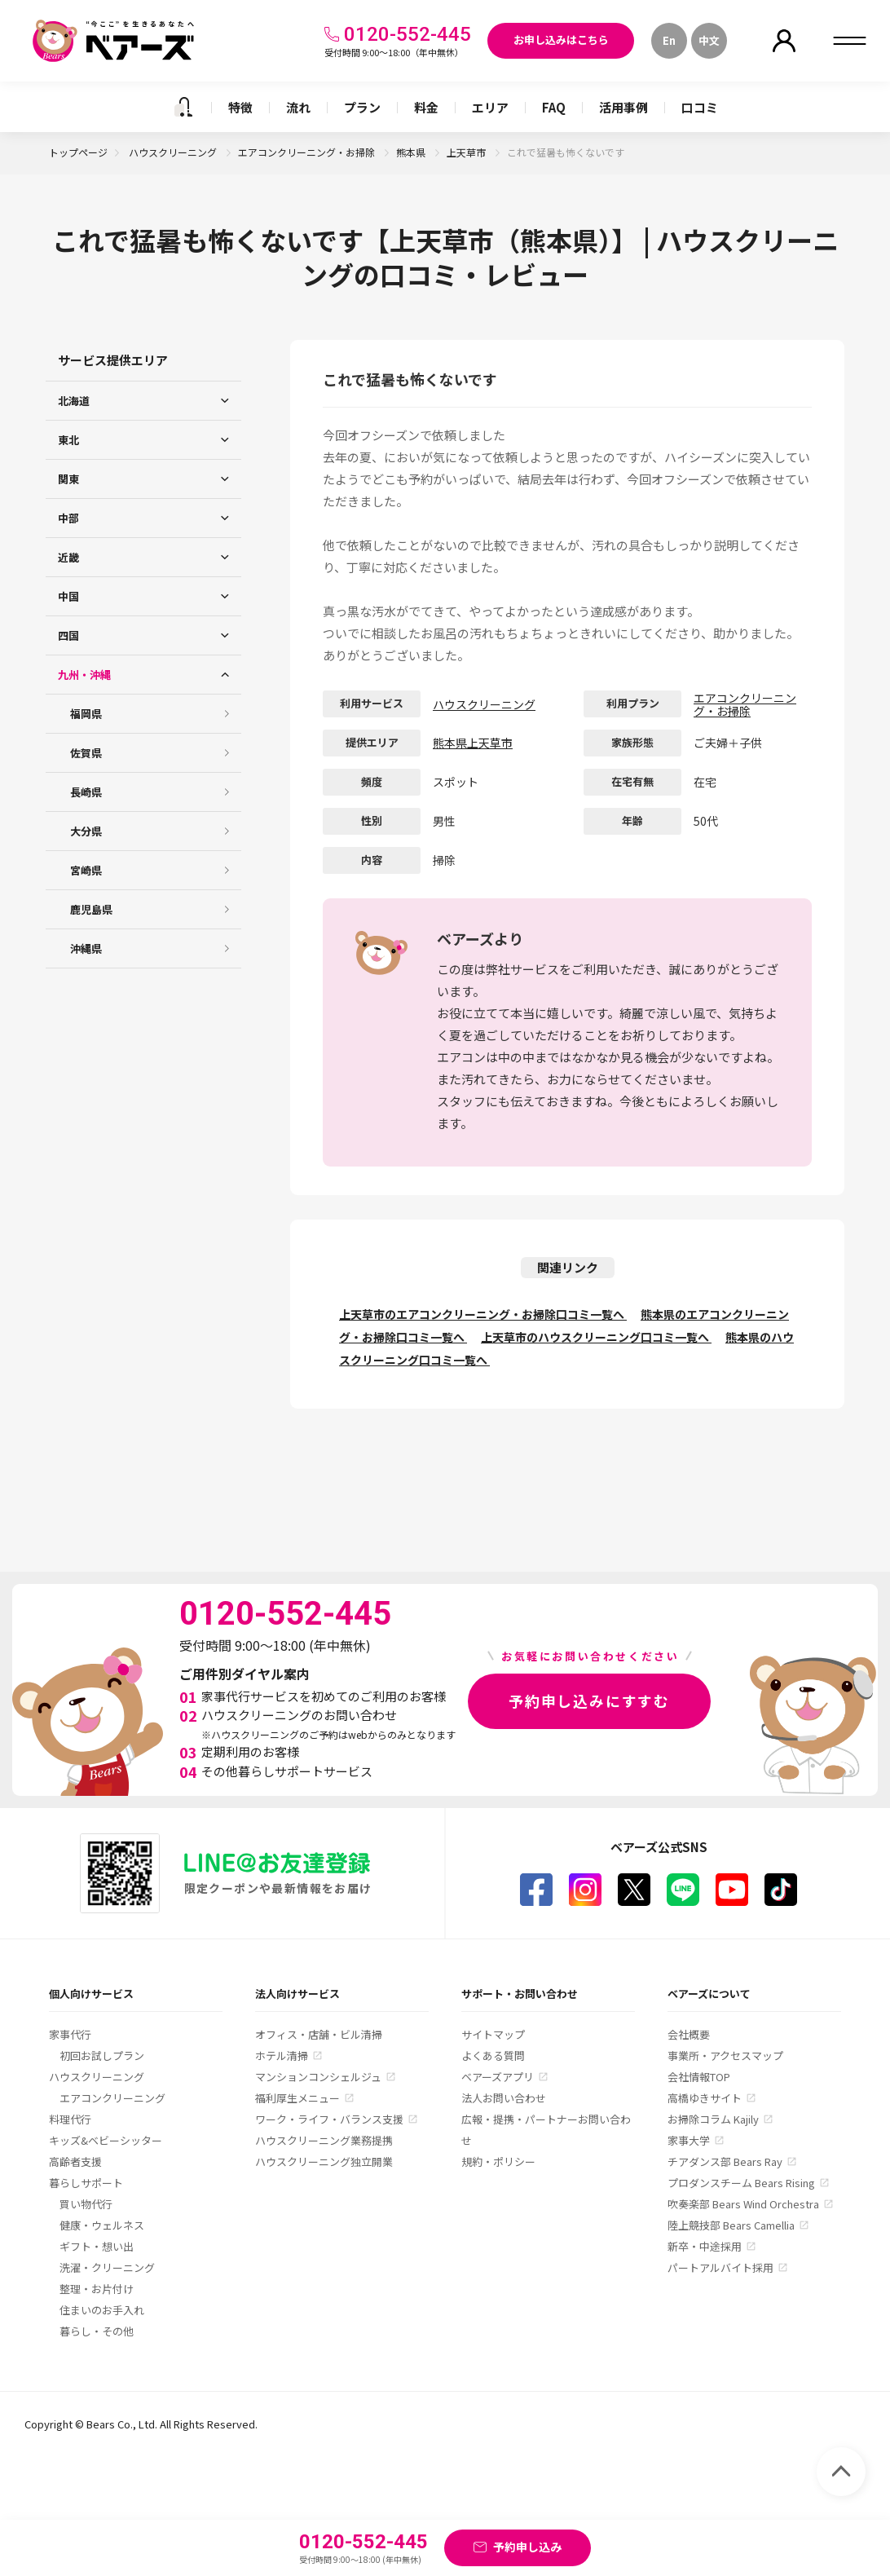 The width and height of the screenshot is (890, 2576). I want to click on 会社概要, so click(689, 2034).